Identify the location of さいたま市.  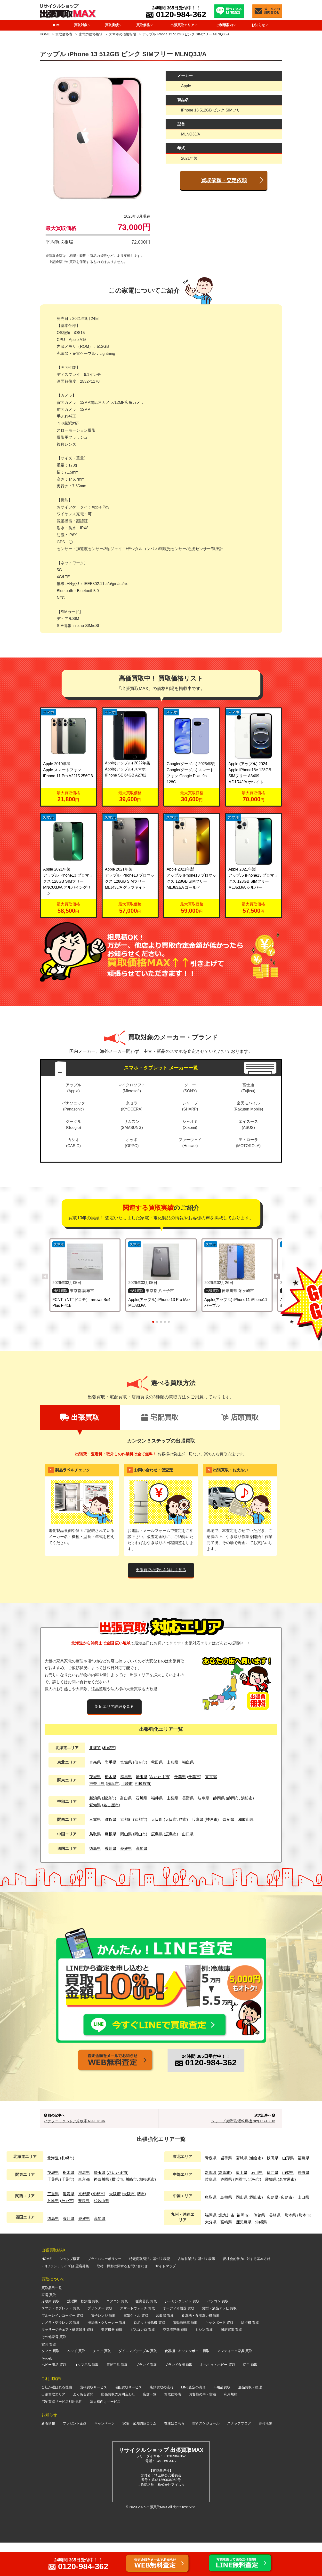
(159, 1777).